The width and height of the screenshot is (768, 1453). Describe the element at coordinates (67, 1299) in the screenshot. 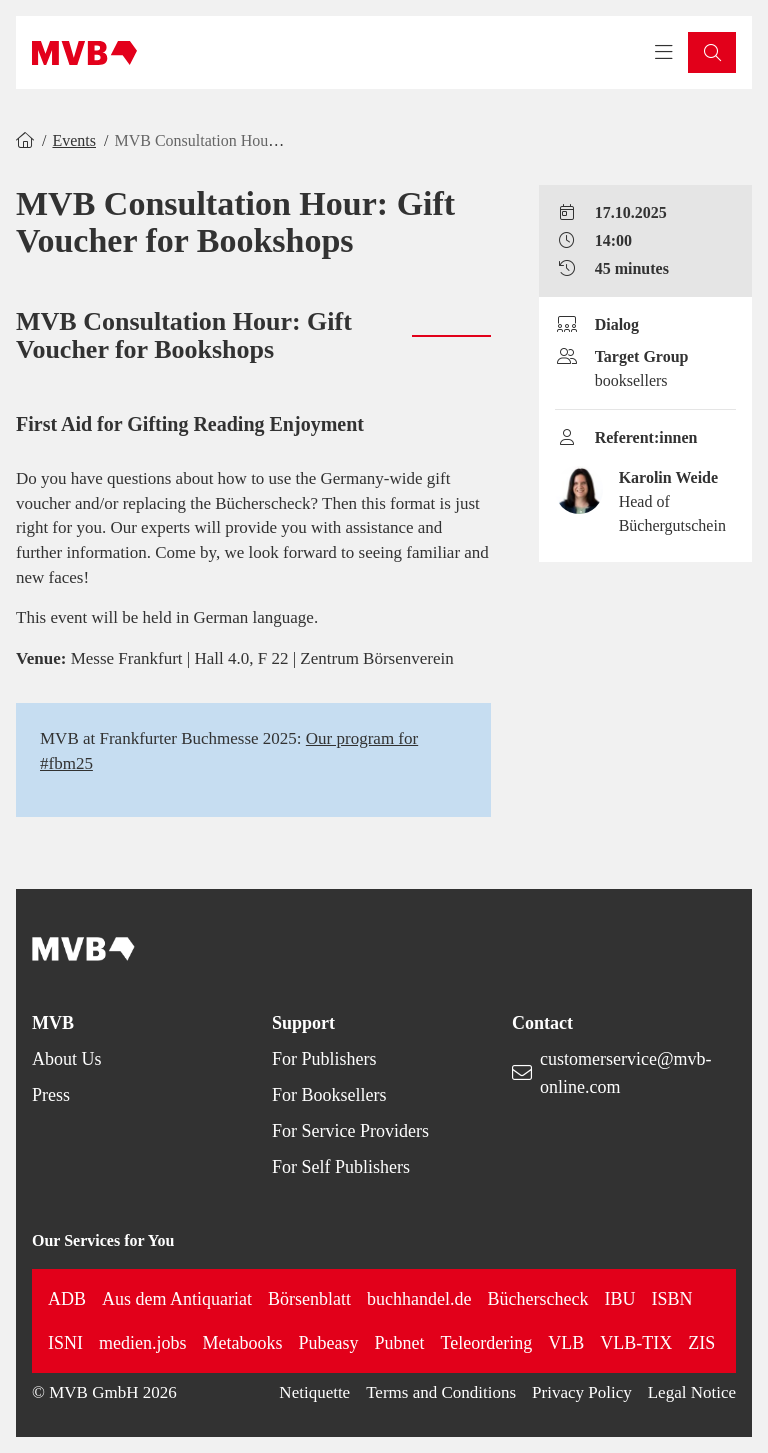

I see `ADB` at that location.